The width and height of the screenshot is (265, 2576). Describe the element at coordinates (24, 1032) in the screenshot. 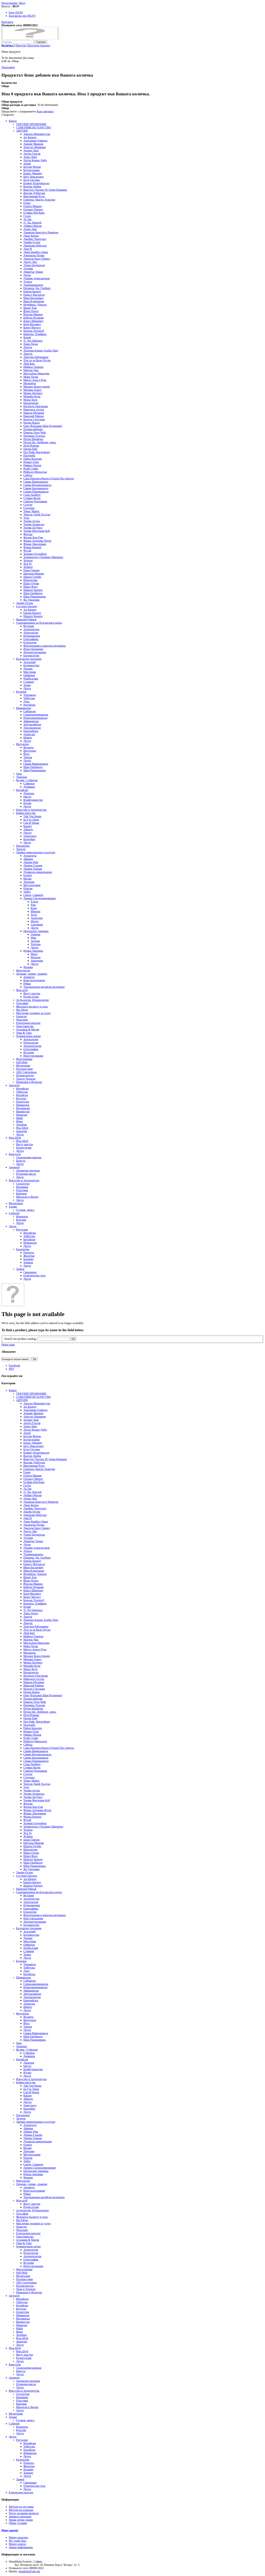

I see `Уика & Таро` at that location.